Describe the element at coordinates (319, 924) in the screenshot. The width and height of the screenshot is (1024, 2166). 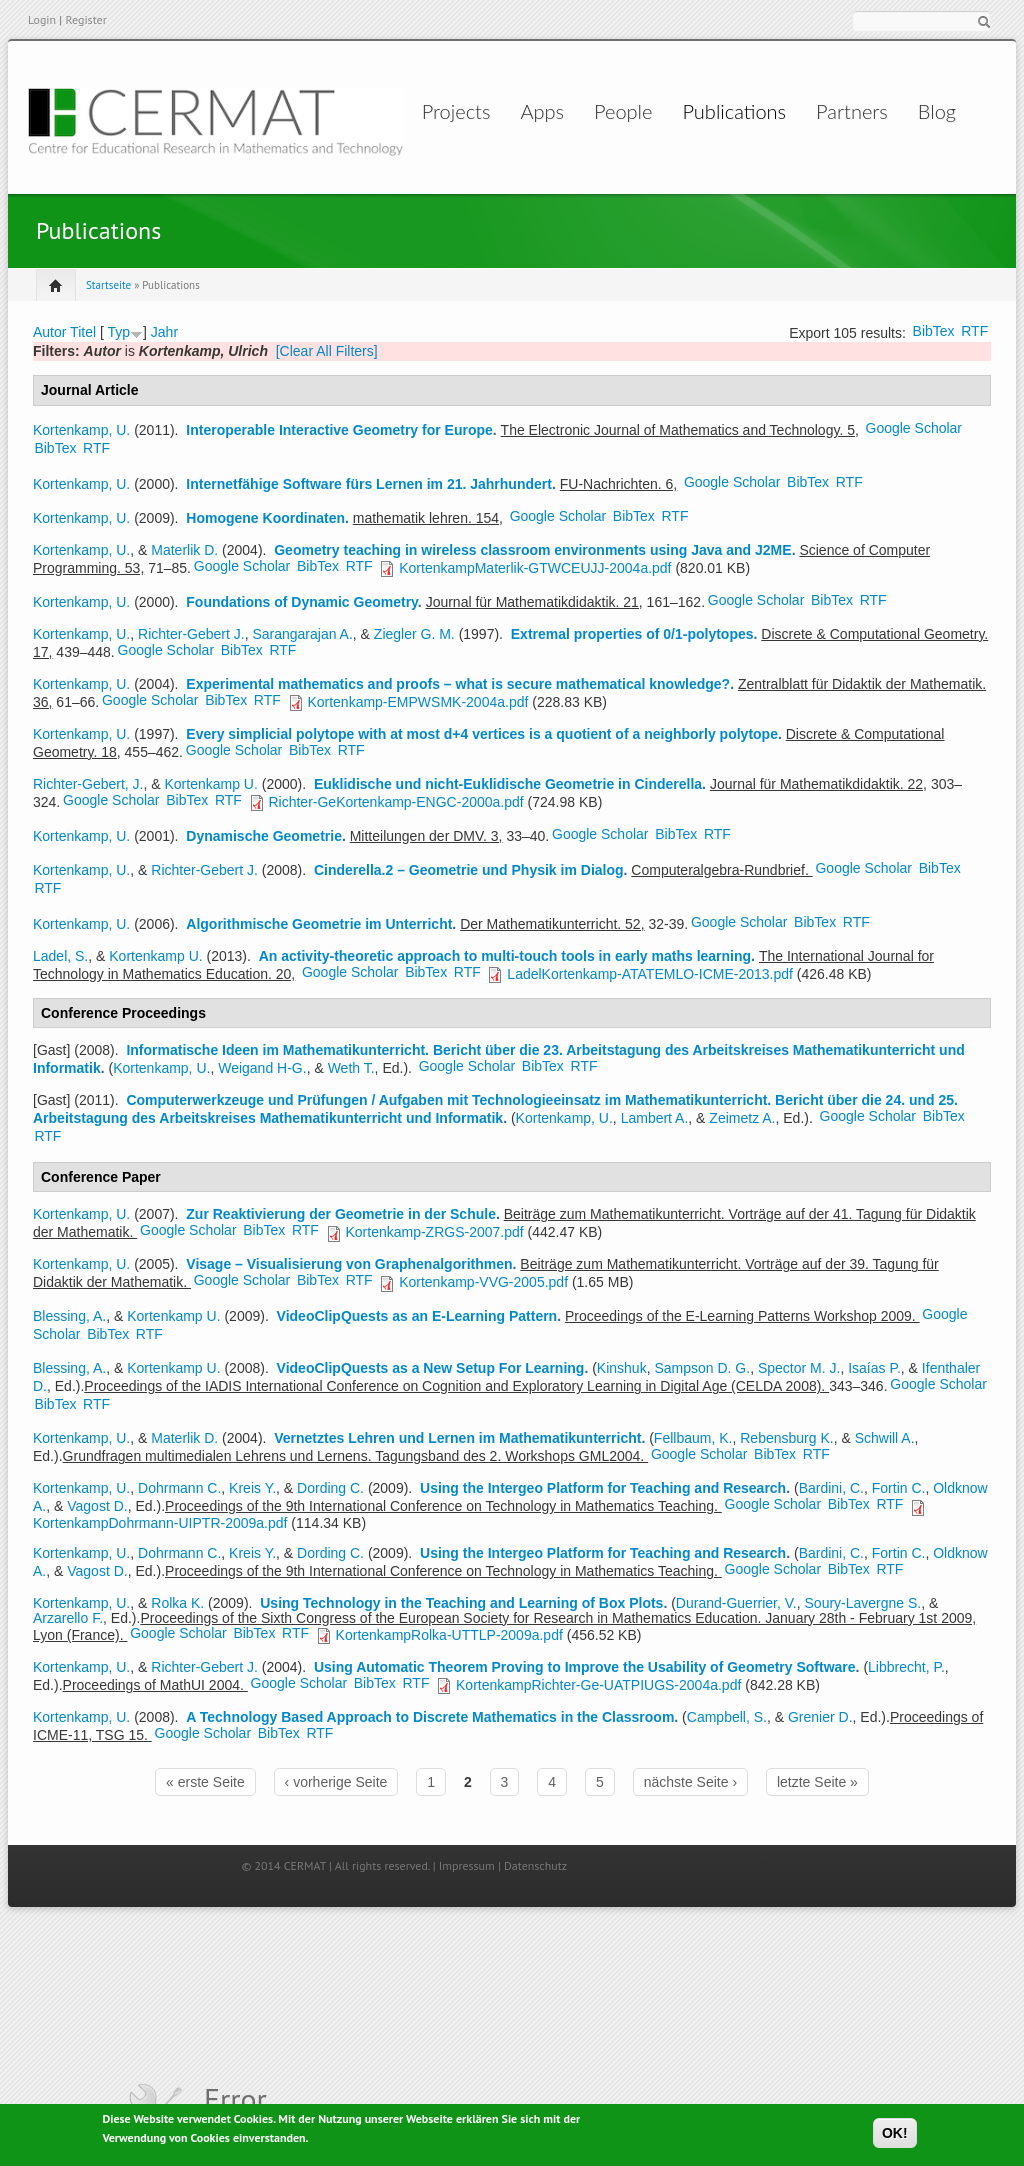
I see `Algorithmische Geometrie im Unterricht` at that location.